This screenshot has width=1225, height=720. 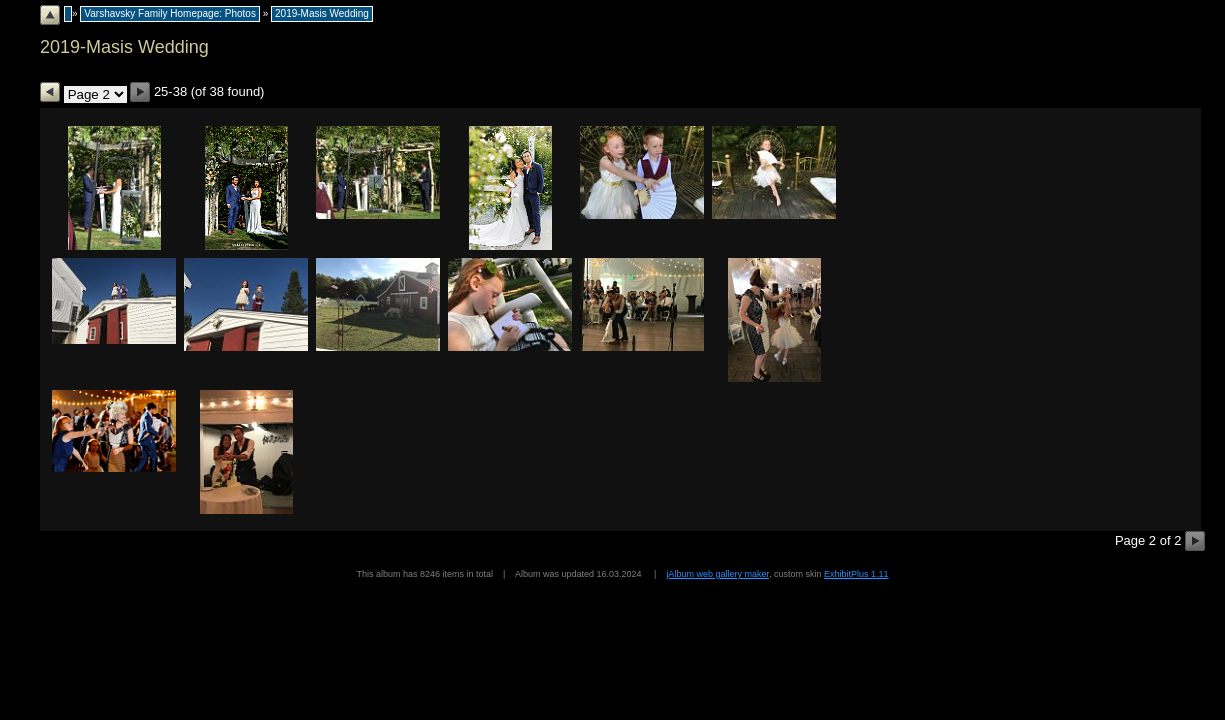 I want to click on ExhibitPlus 1.11, so click(x=856, y=574).